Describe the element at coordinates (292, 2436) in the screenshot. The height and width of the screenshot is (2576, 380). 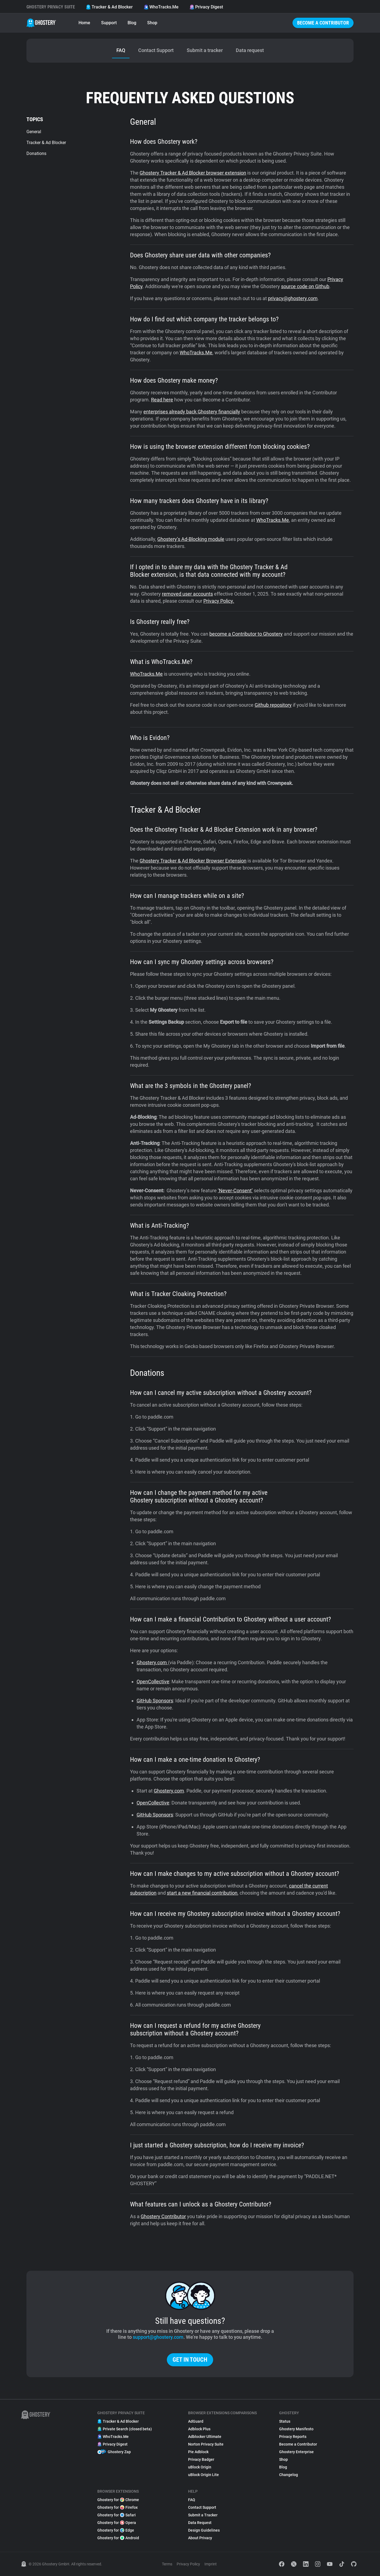
I see `Privacy Reports` at that location.